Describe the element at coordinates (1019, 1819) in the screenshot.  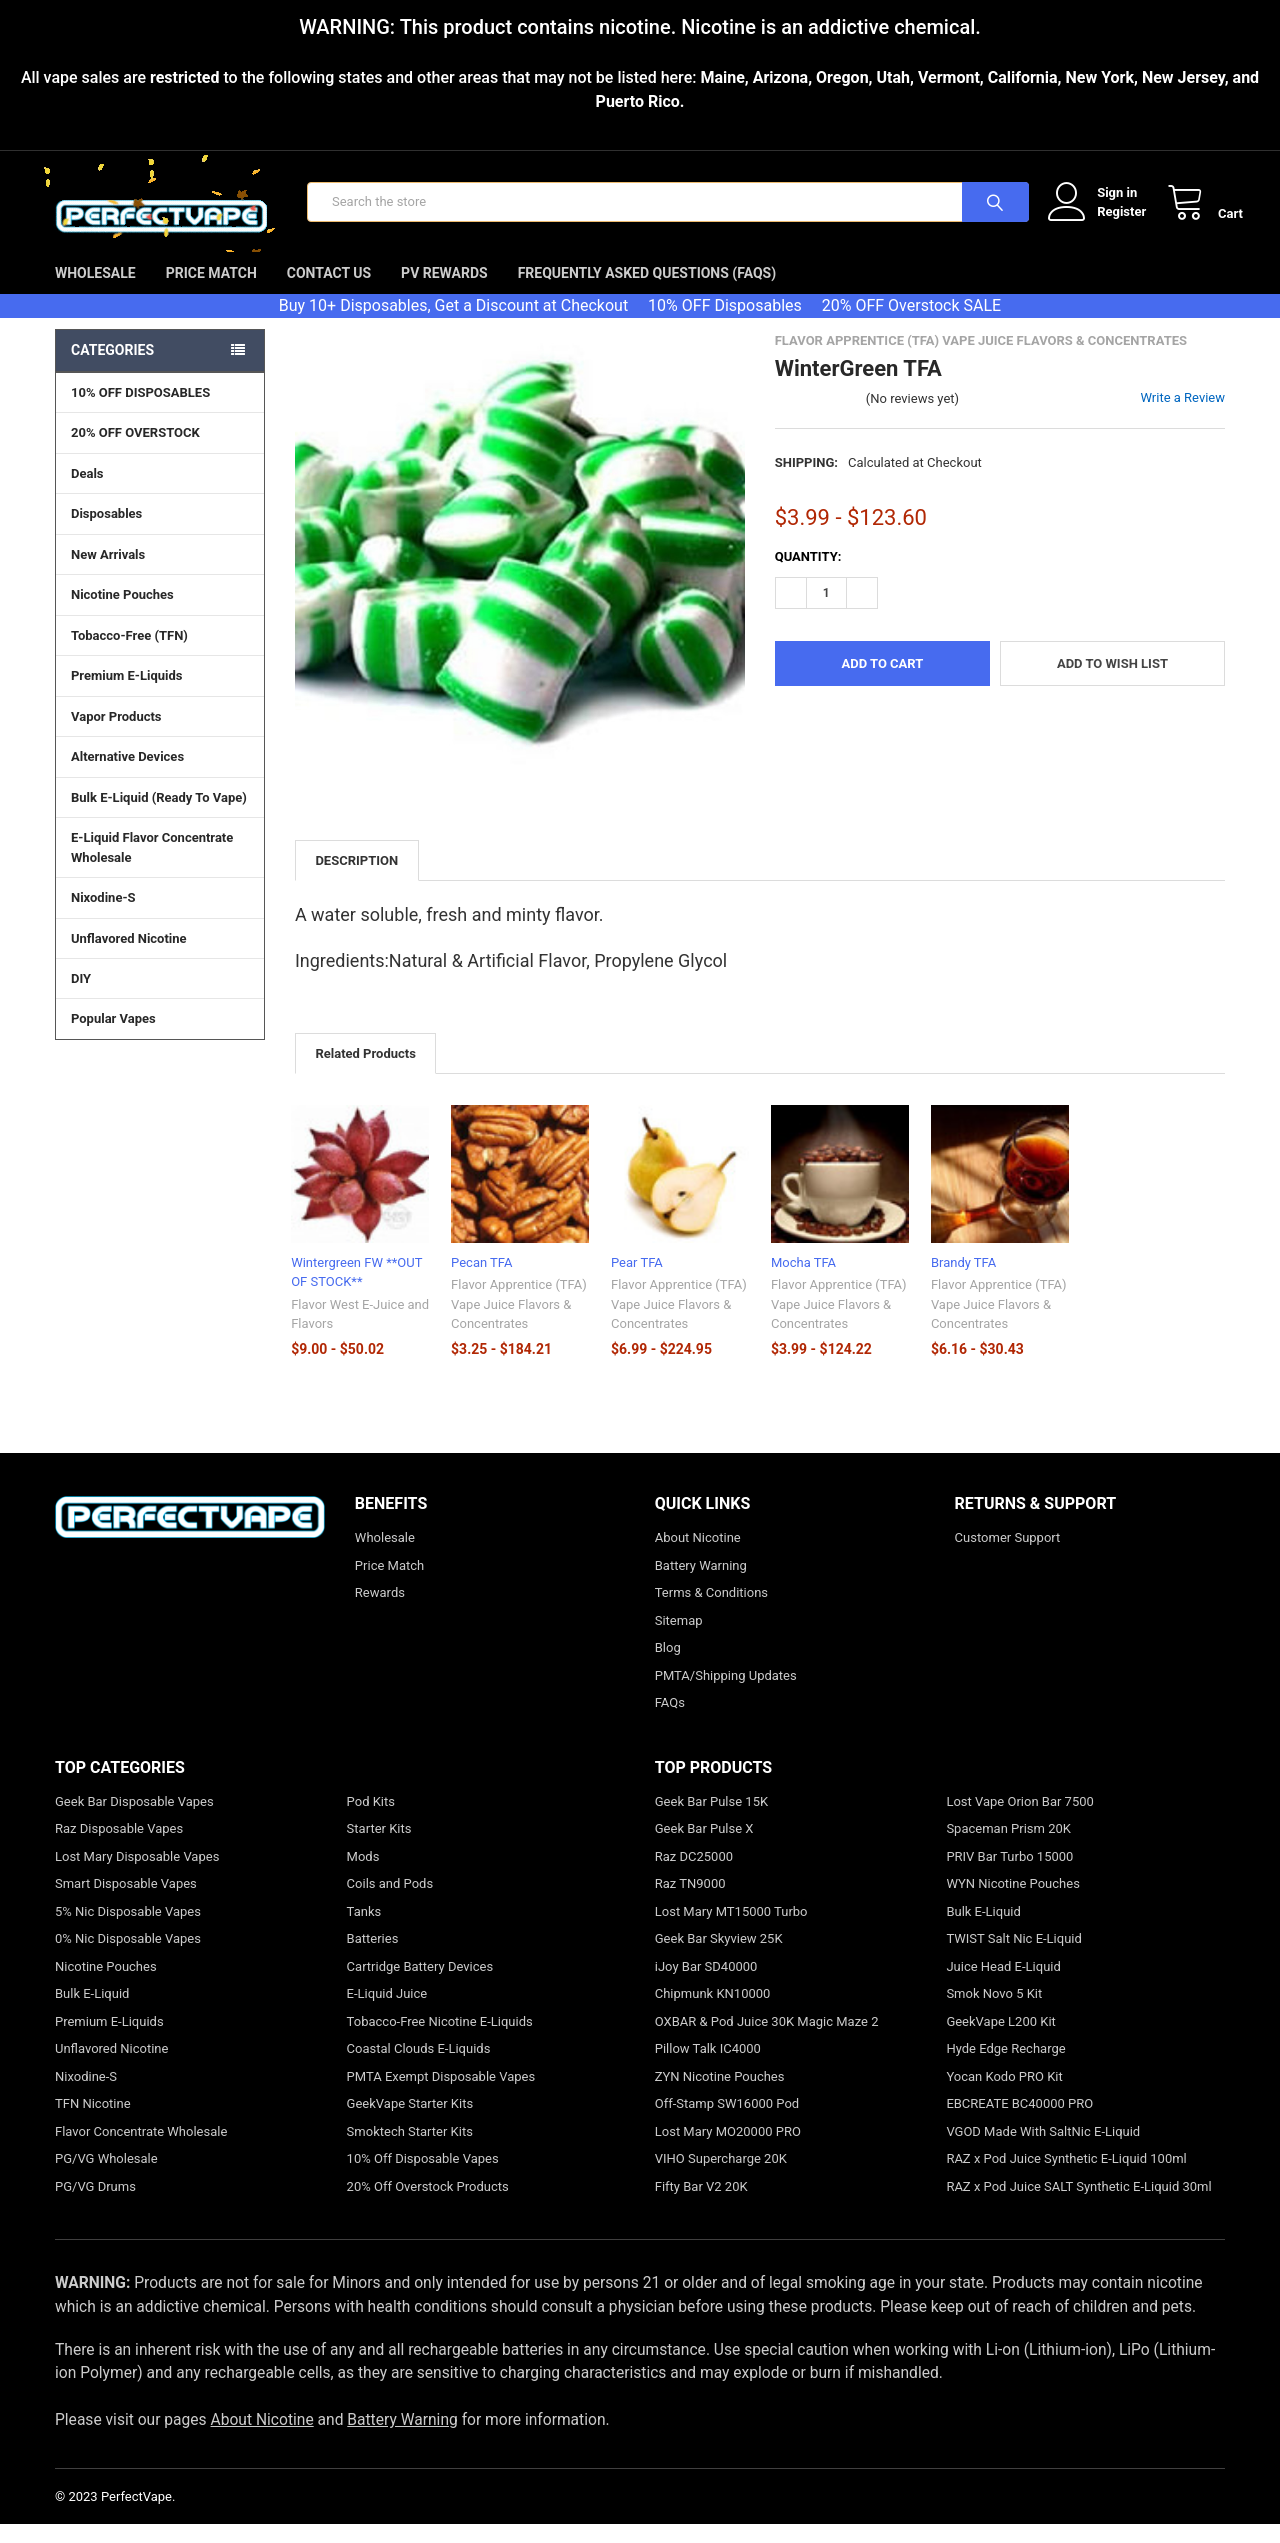
I see `Lost Vape Orion Bar 7500` at that location.